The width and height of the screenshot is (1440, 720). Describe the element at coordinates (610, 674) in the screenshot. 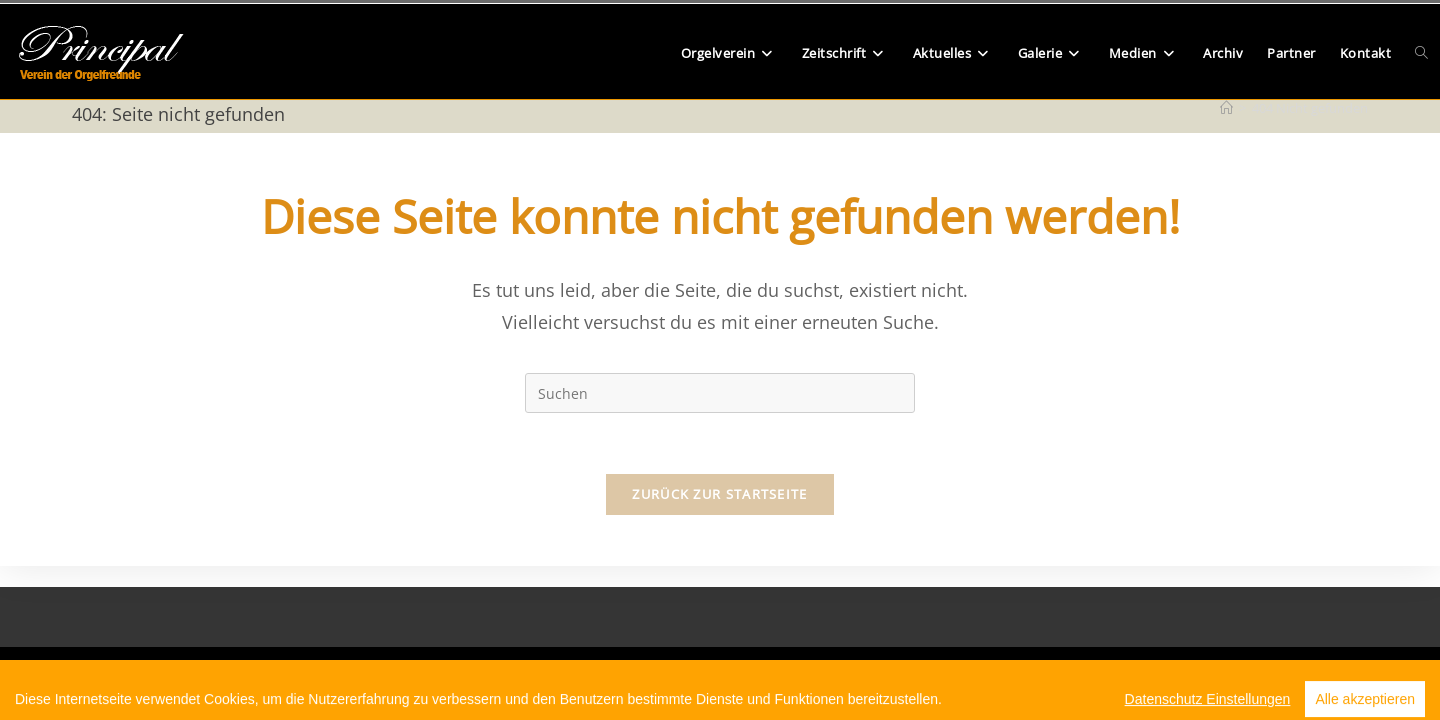

I see `Beitrittserklärung` at that location.